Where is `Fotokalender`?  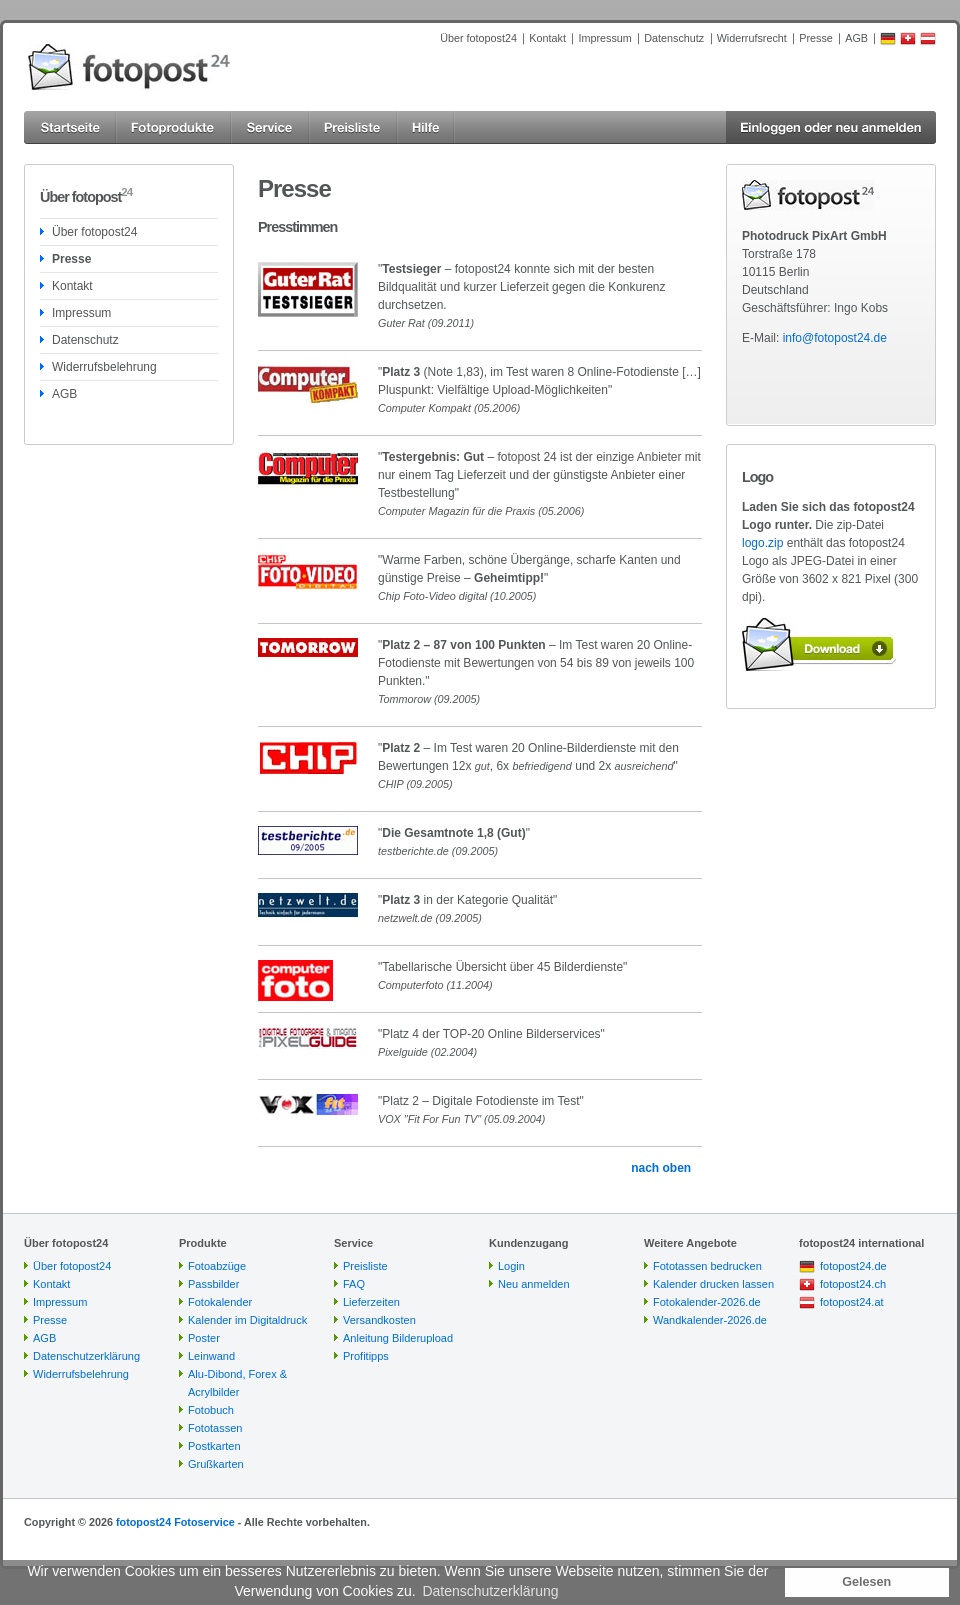 Fotokalender is located at coordinates (220, 1302).